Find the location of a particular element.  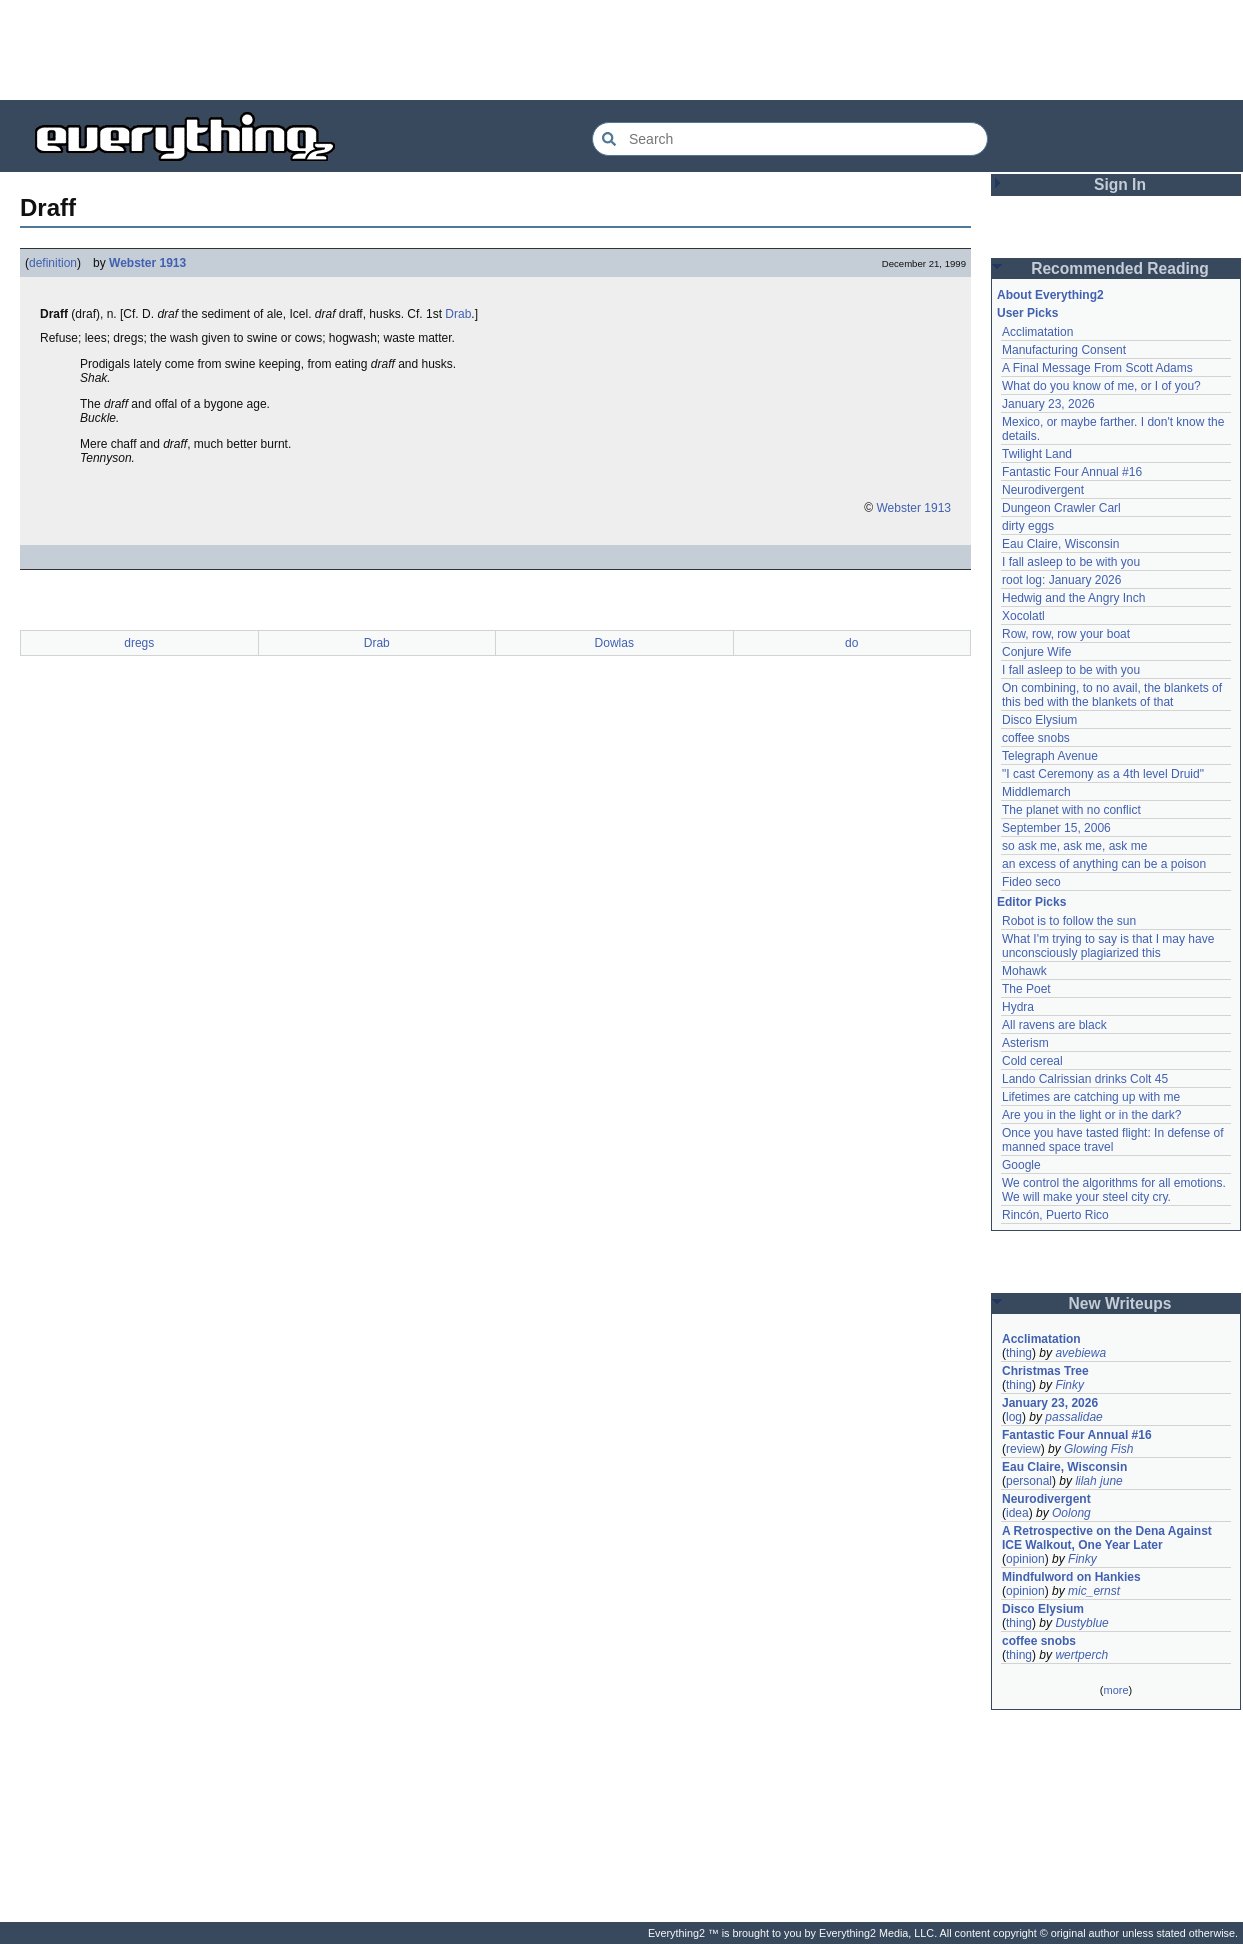

avebiewa is located at coordinates (1080, 1353).